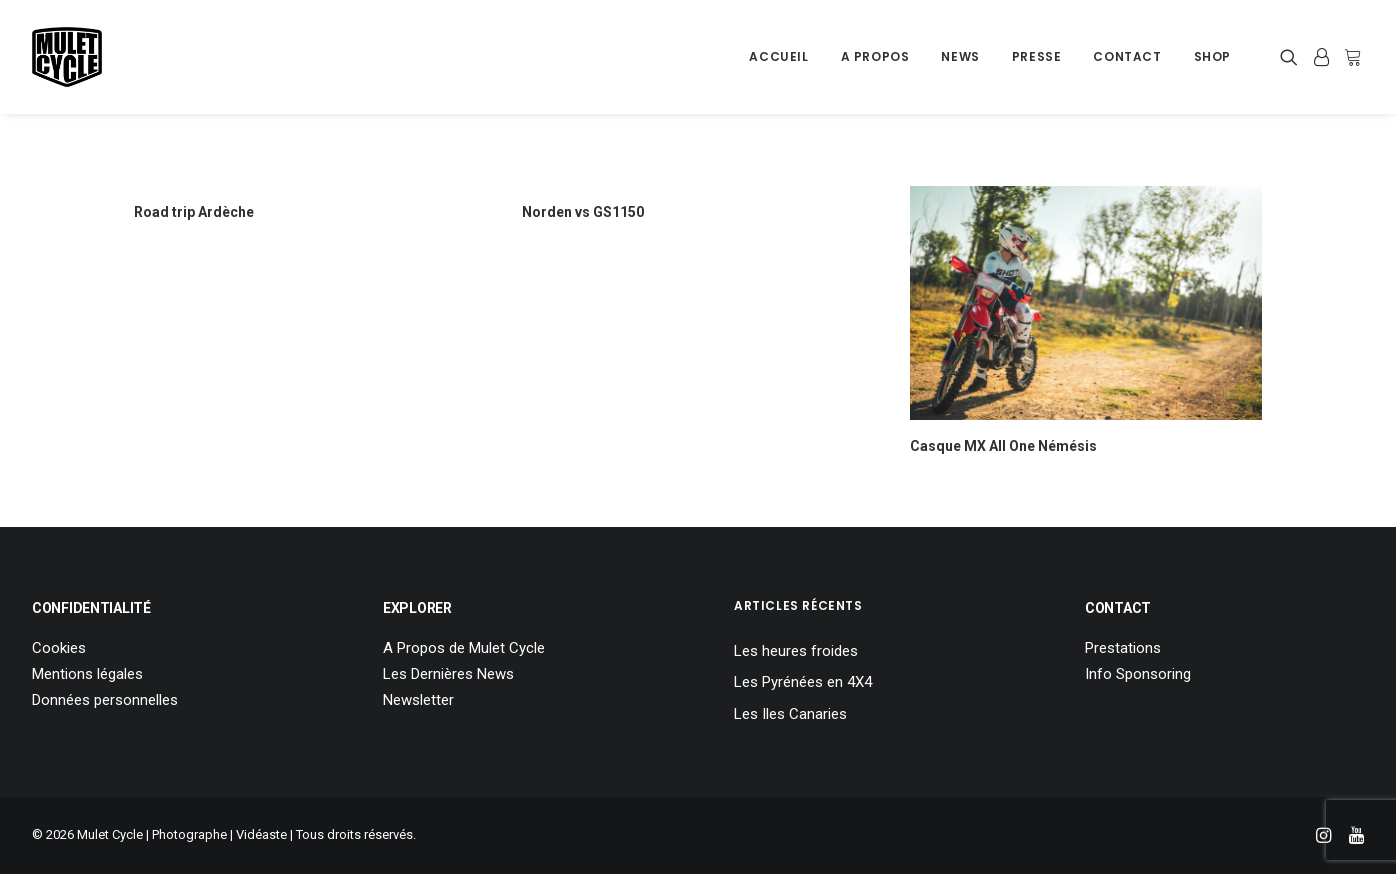  Describe the element at coordinates (803, 682) in the screenshot. I see `Les Pyrénées en 4X4` at that location.